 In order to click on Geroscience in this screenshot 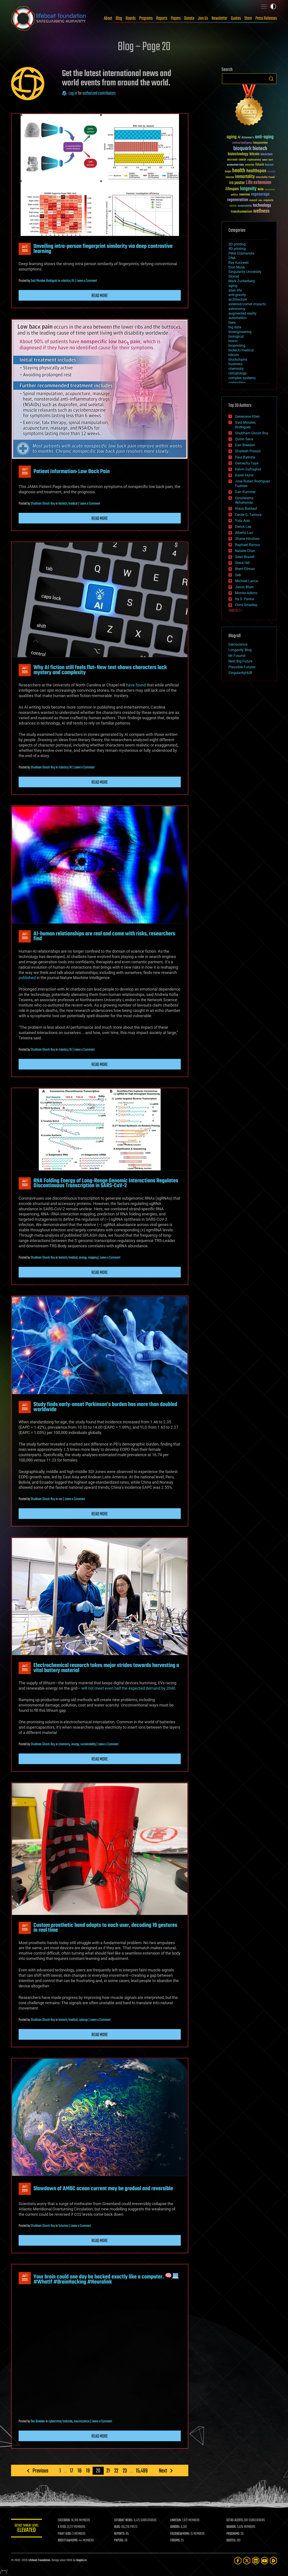, I will do `click(237, 644)`.